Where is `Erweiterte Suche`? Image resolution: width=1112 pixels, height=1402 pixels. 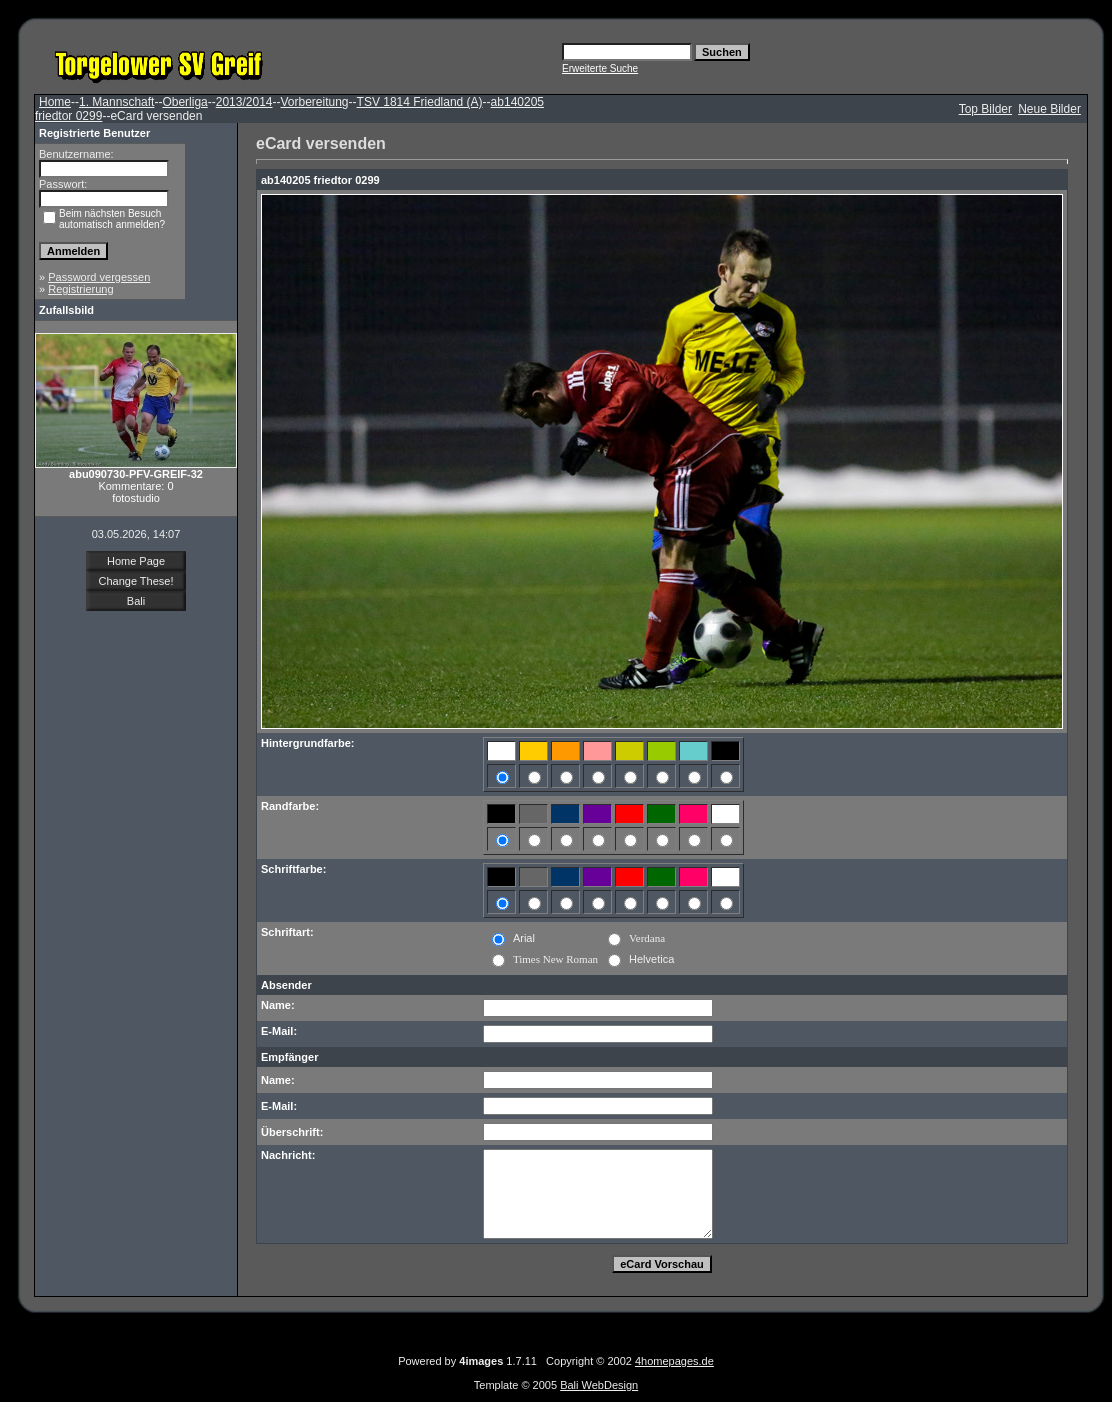
Erweiterte Suche is located at coordinates (600, 68).